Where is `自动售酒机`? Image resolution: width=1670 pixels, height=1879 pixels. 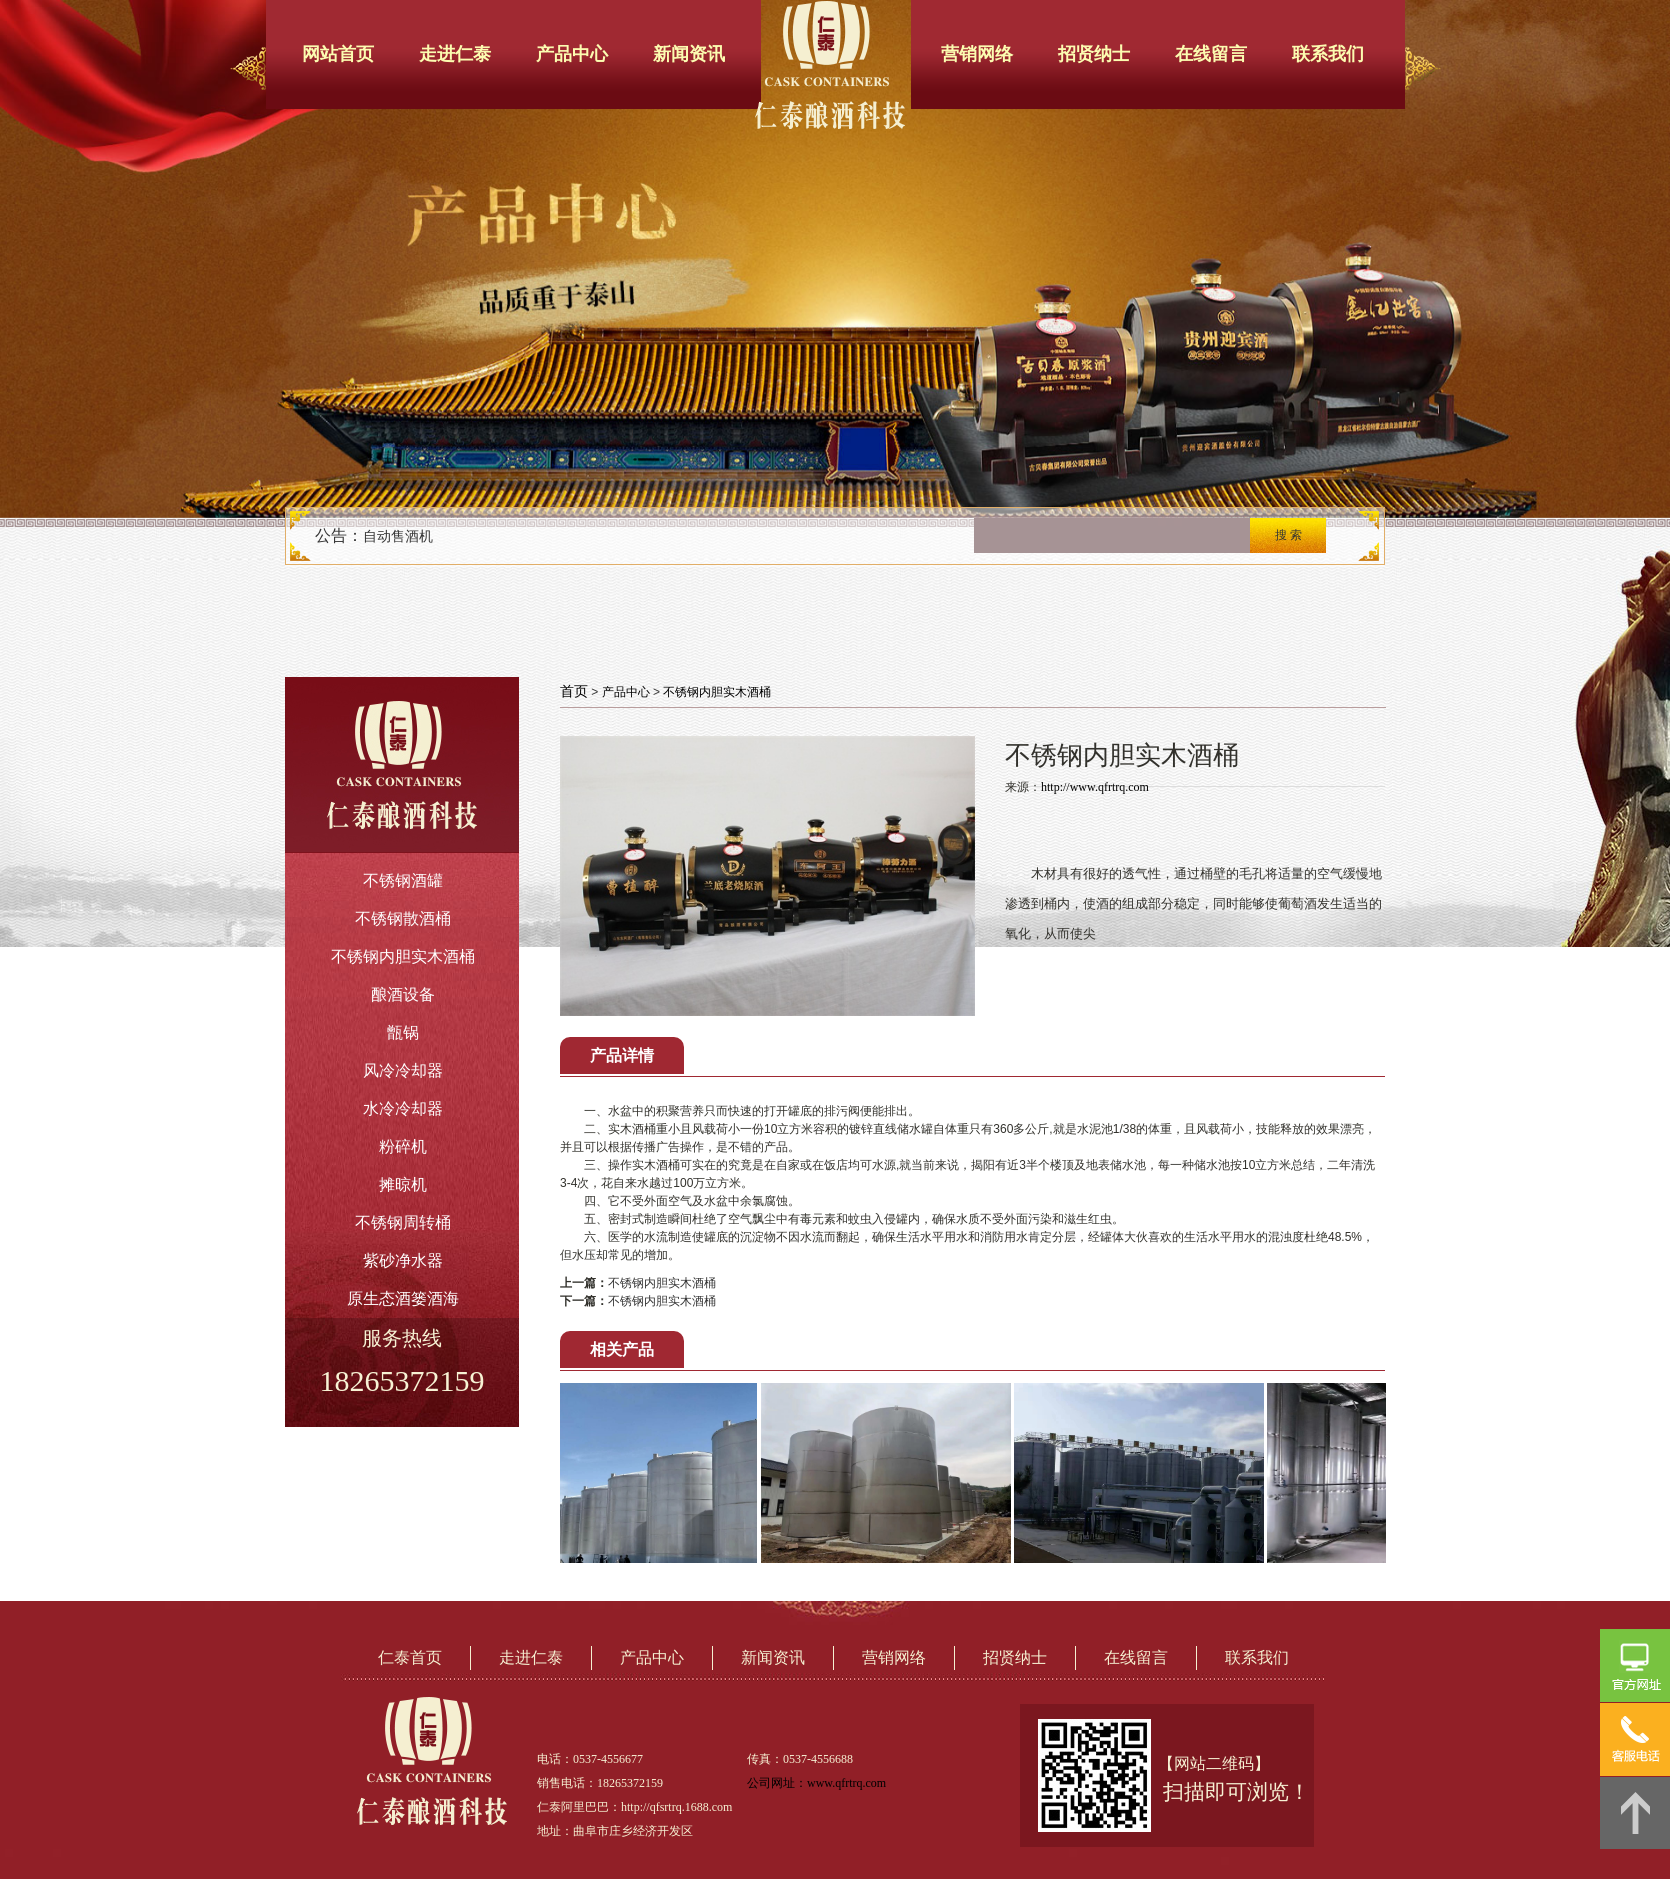
自动售酒机 is located at coordinates (398, 536).